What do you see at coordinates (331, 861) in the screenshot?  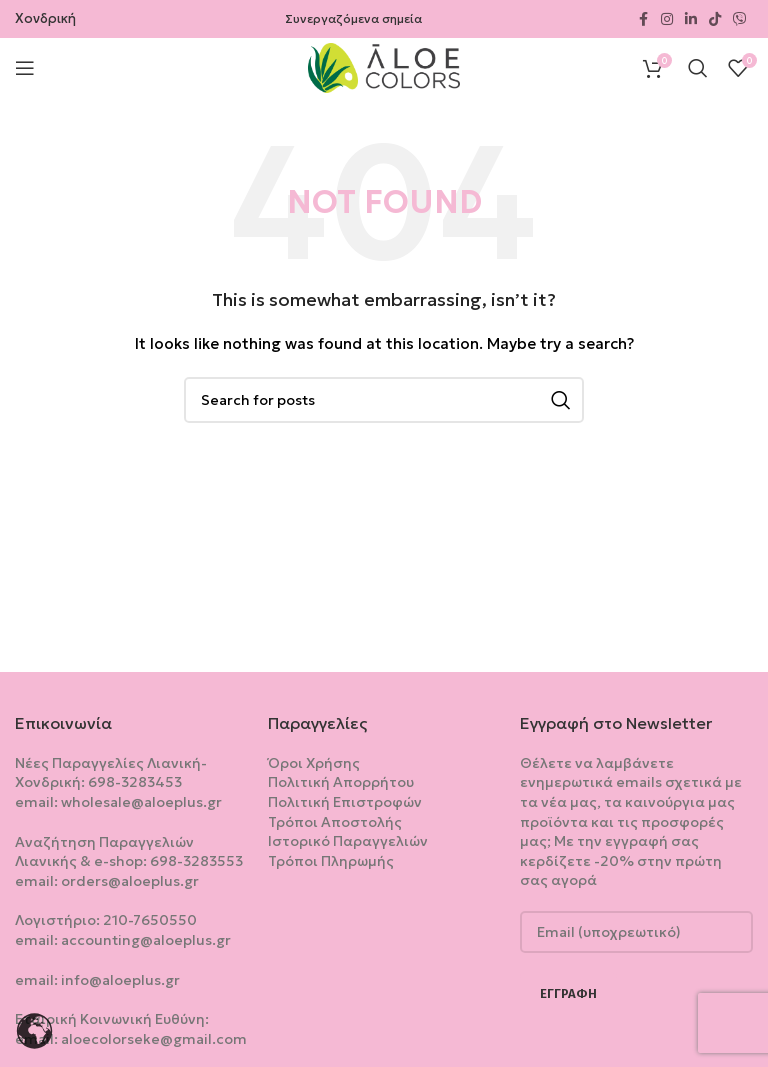 I see `Τρόποι Πληρωμής` at bounding box center [331, 861].